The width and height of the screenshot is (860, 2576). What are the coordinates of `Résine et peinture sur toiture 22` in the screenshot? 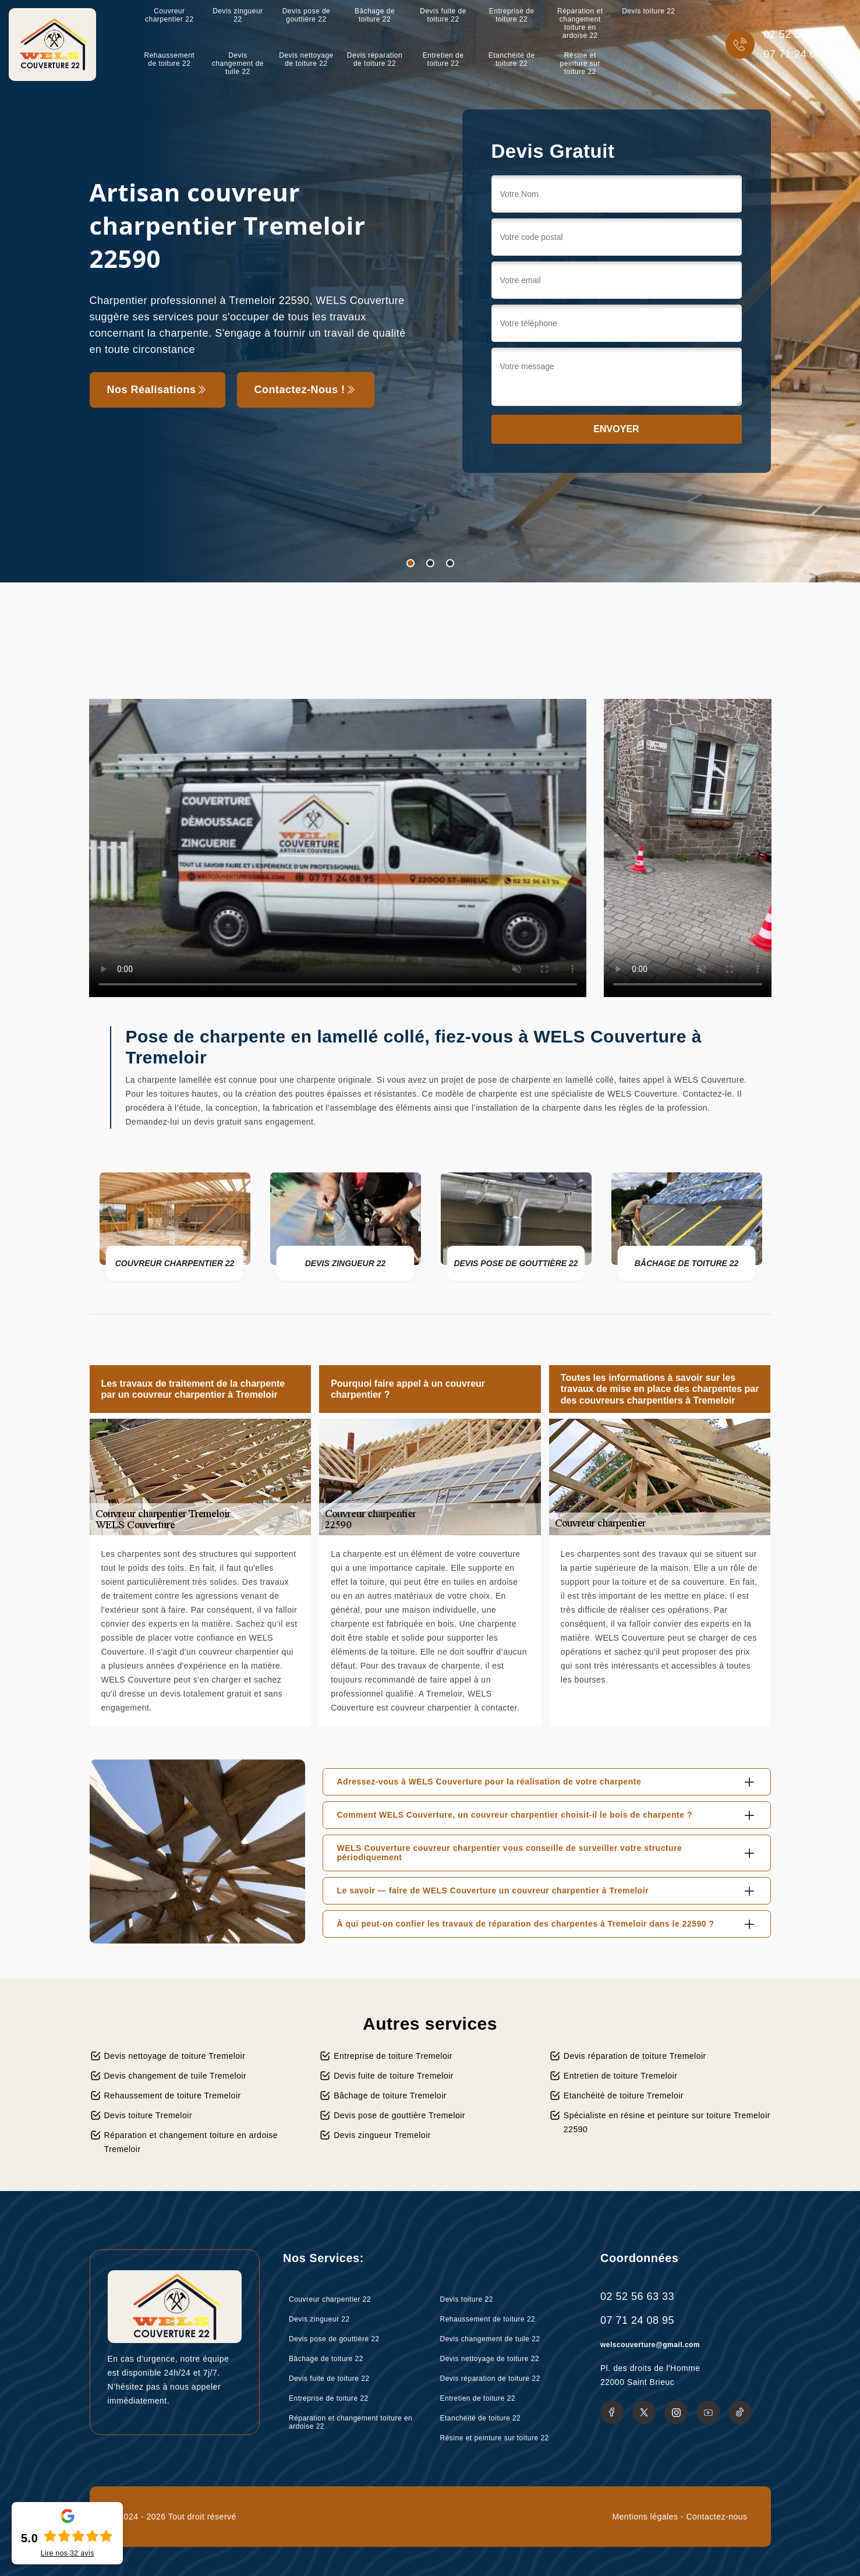 It's located at (580, 63).